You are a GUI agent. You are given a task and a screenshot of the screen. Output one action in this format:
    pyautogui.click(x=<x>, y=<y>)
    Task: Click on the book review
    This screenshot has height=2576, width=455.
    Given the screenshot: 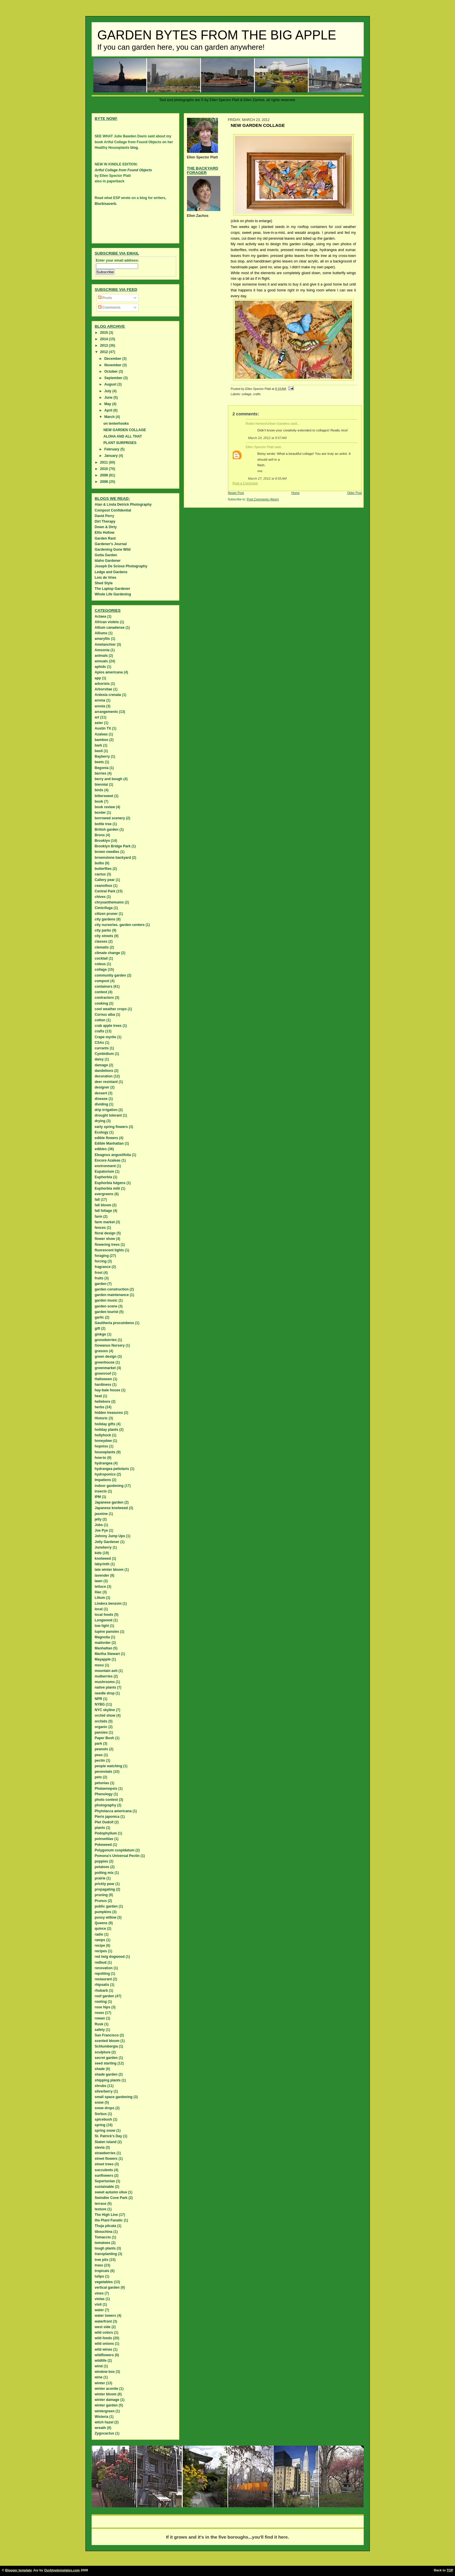 What is the action you would take?
    pyautogui.click(x=105, y=807)
    